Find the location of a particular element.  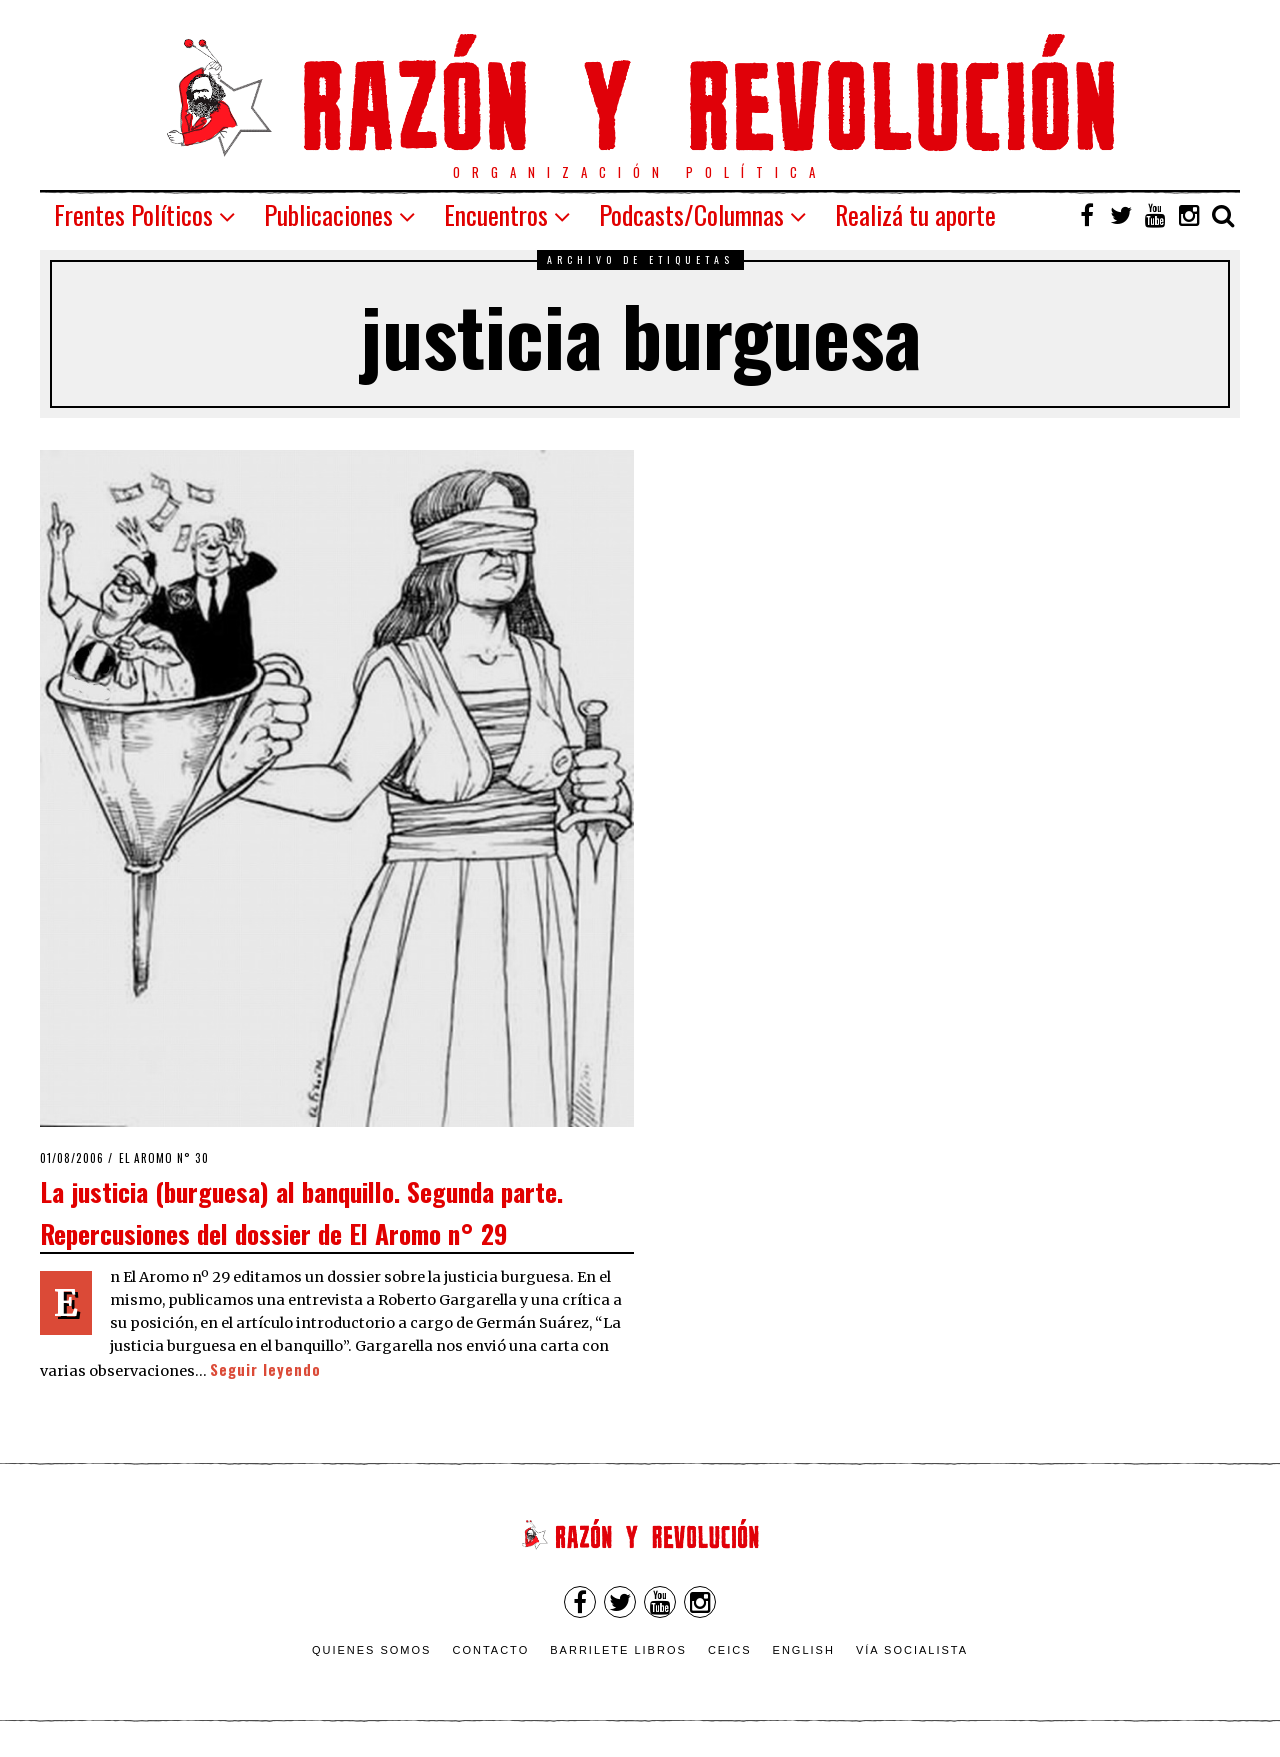

English is located at coordinates (804, 1650).